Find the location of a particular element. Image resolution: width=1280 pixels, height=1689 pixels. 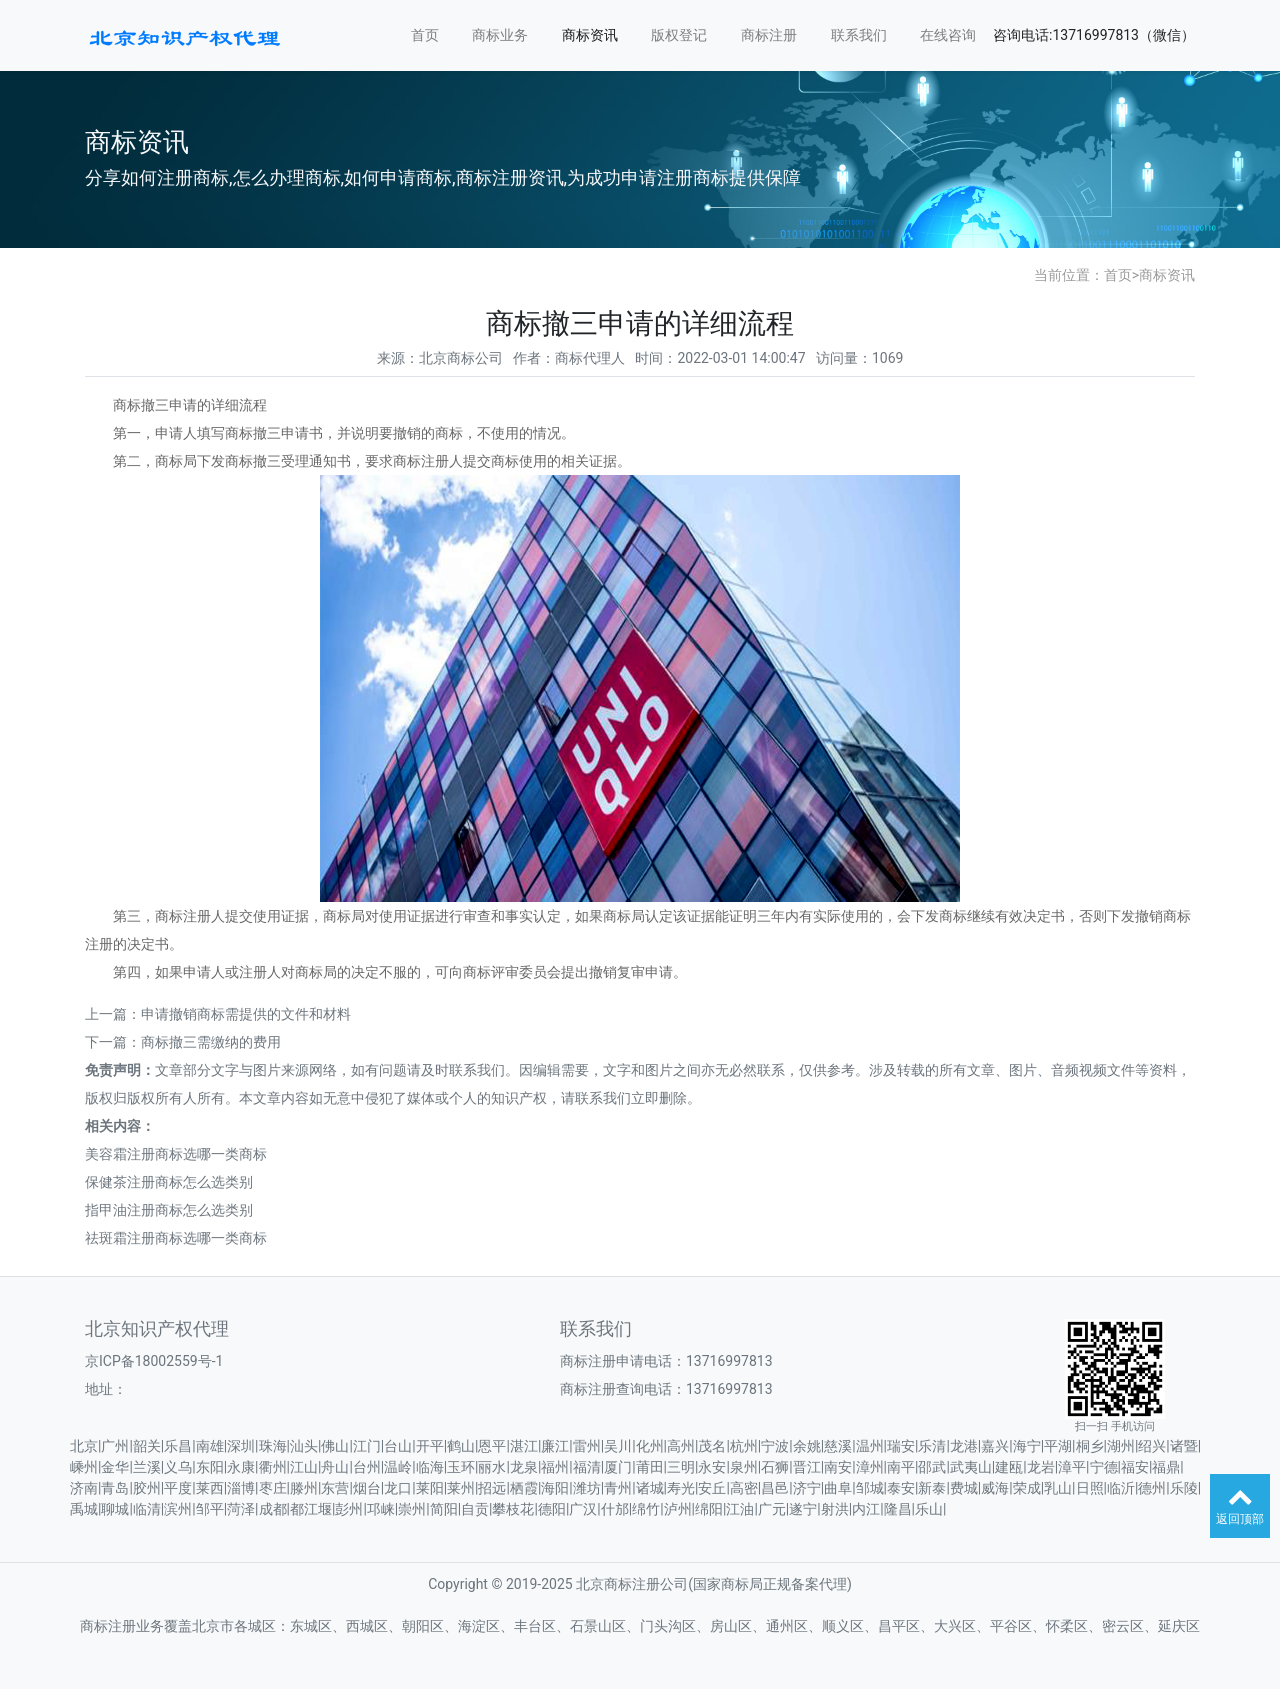

宁德 is located at coordinates (1104, 1467).